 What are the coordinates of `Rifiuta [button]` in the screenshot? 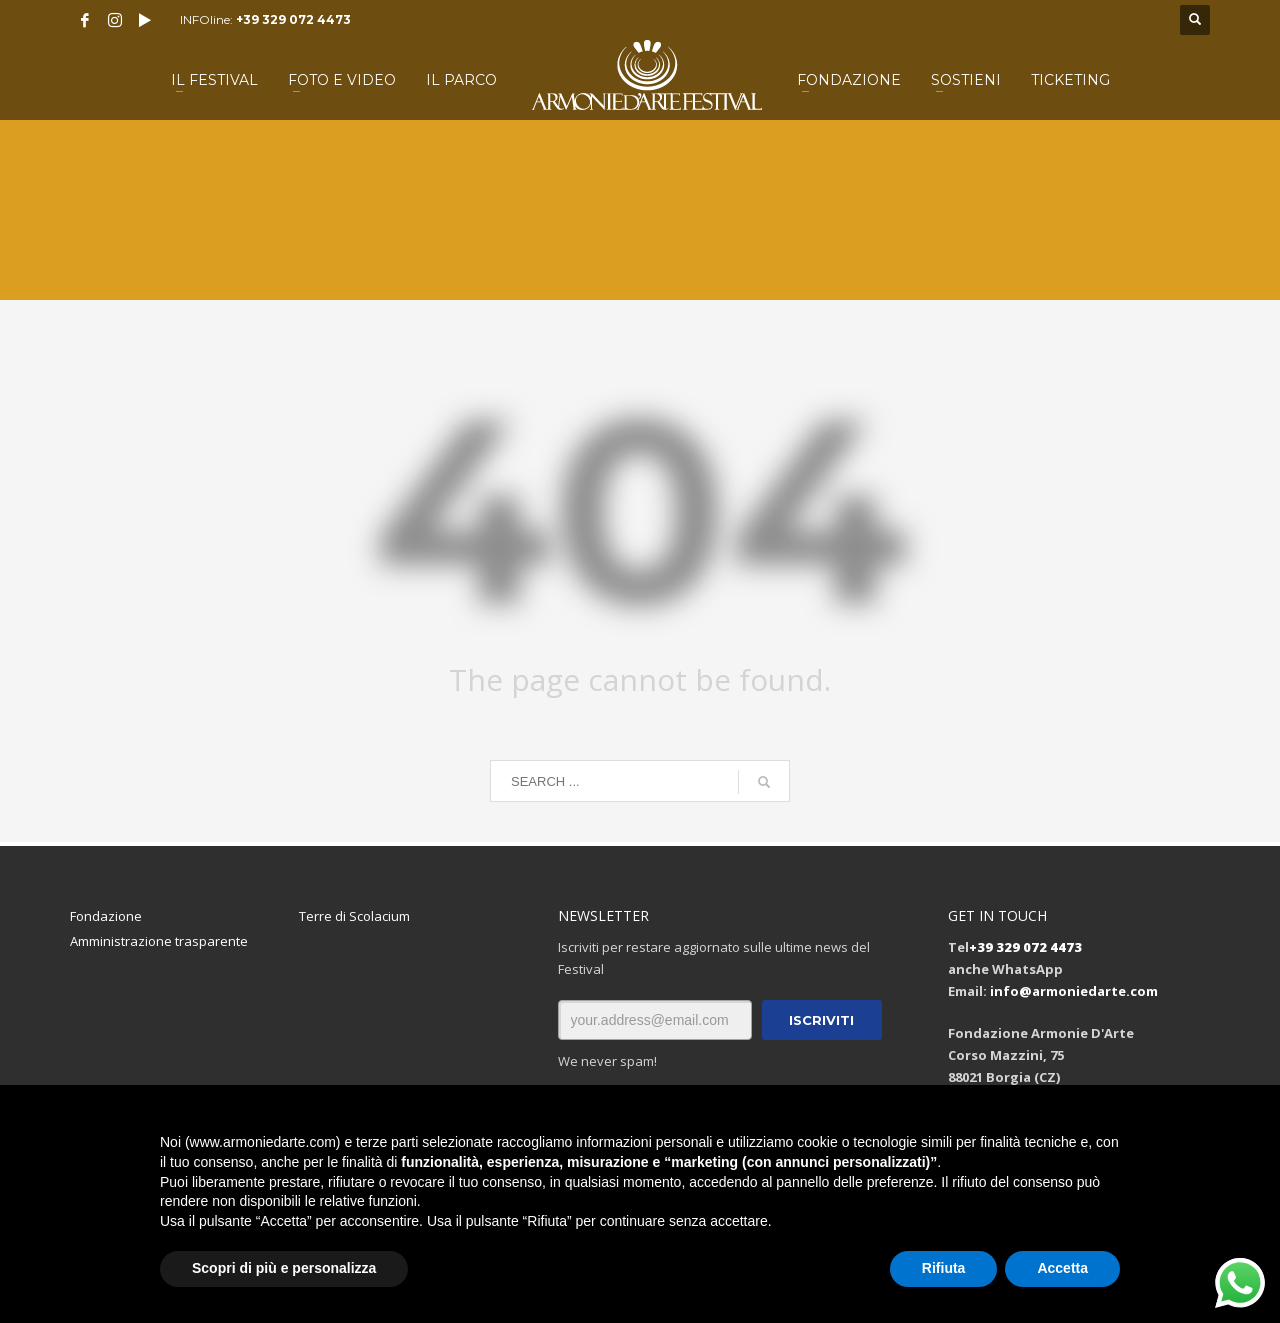 It's located at (944, 1268).